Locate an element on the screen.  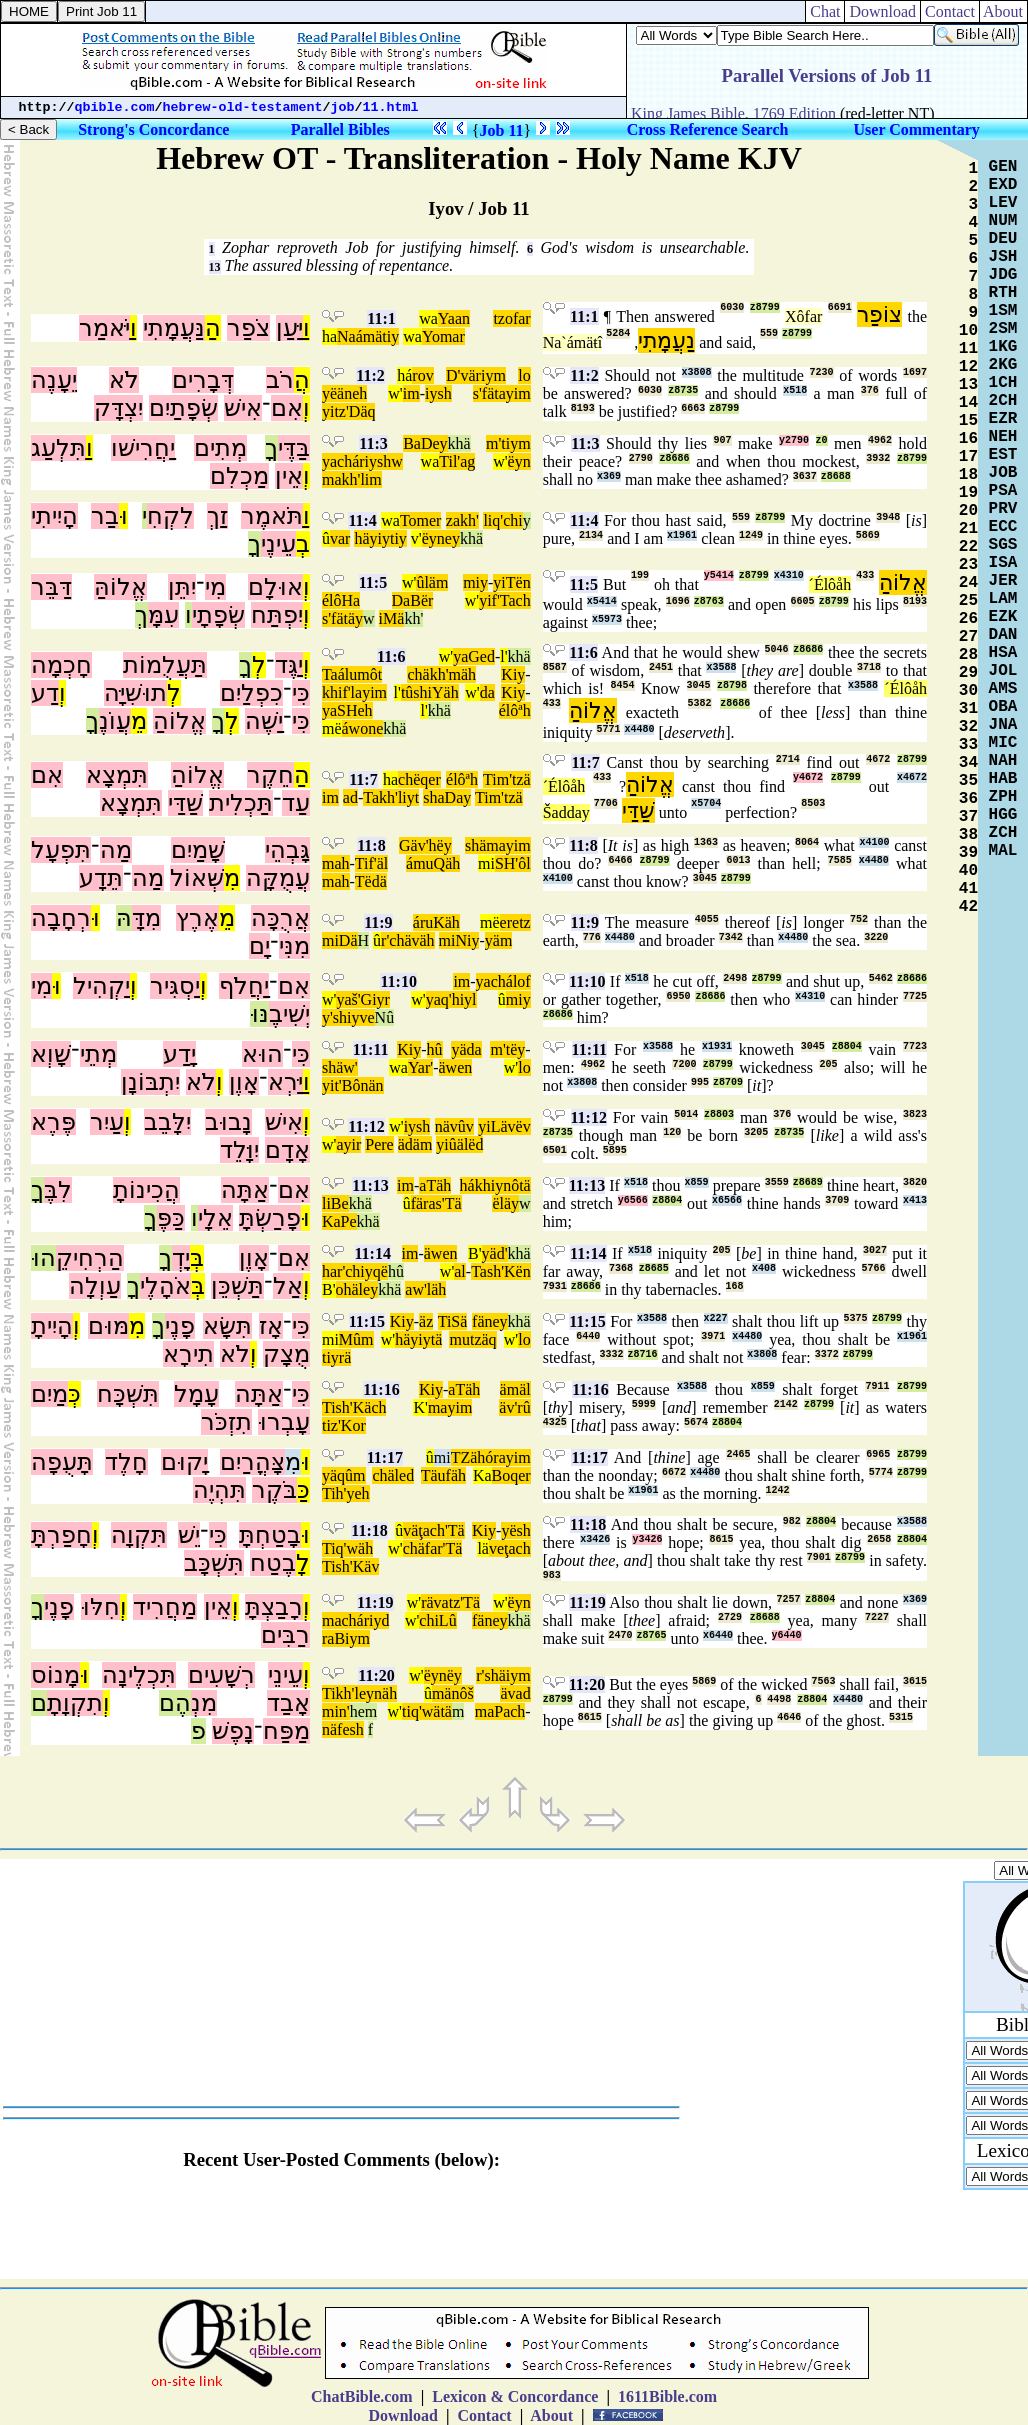
11:17 is located at coordinates (385, 1457).